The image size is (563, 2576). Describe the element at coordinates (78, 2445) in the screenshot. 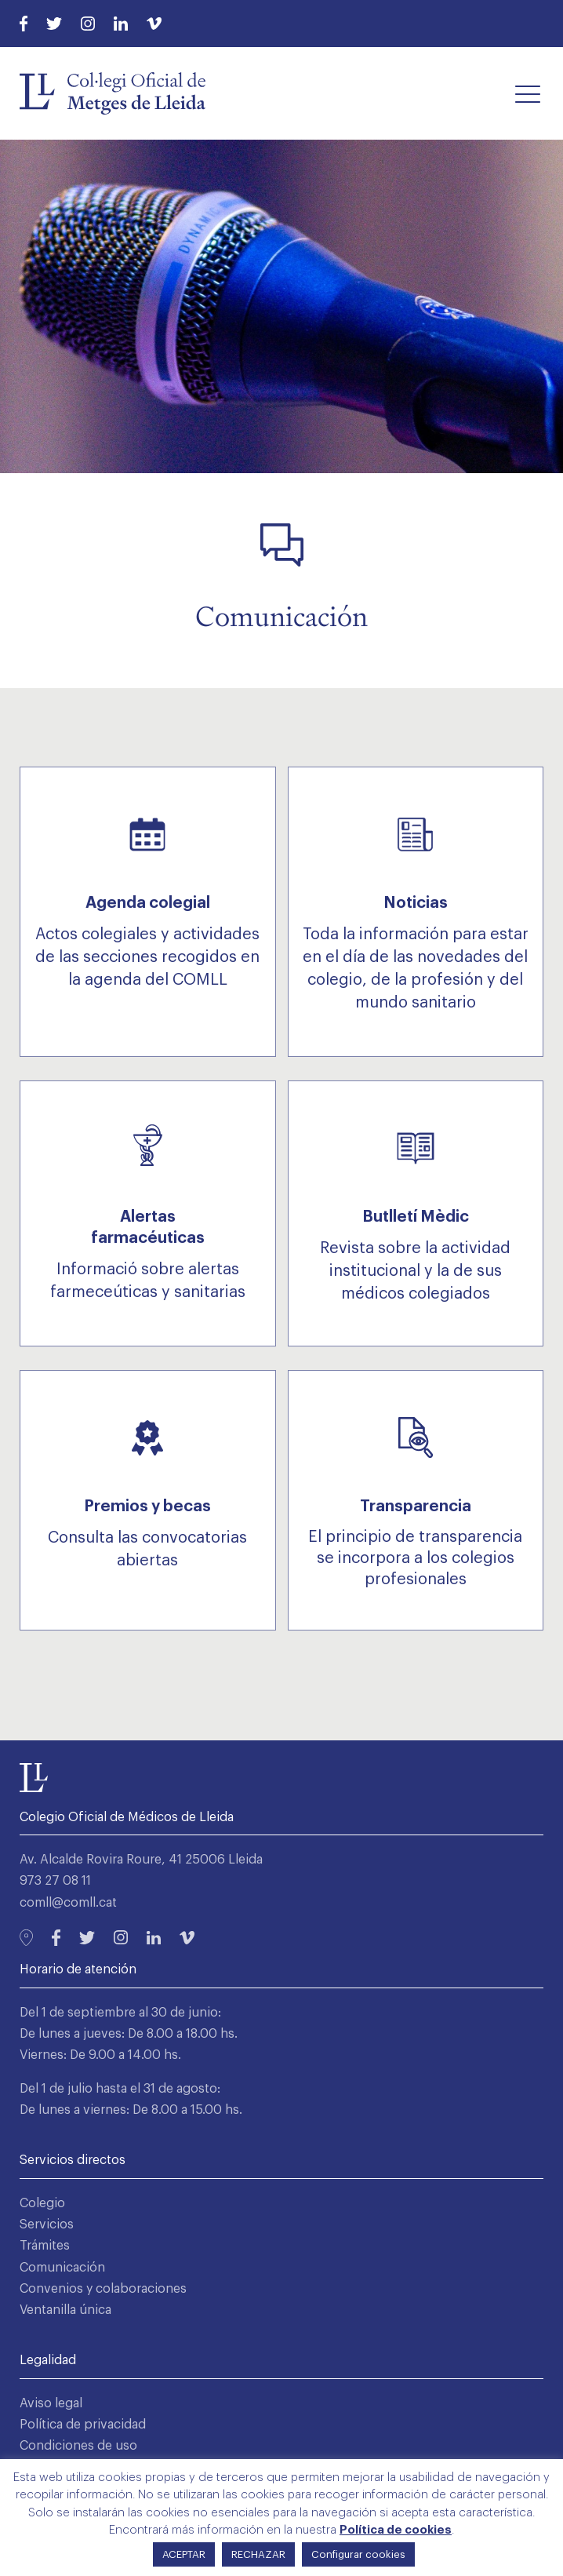

I see `Condiciones de uso` at that location.